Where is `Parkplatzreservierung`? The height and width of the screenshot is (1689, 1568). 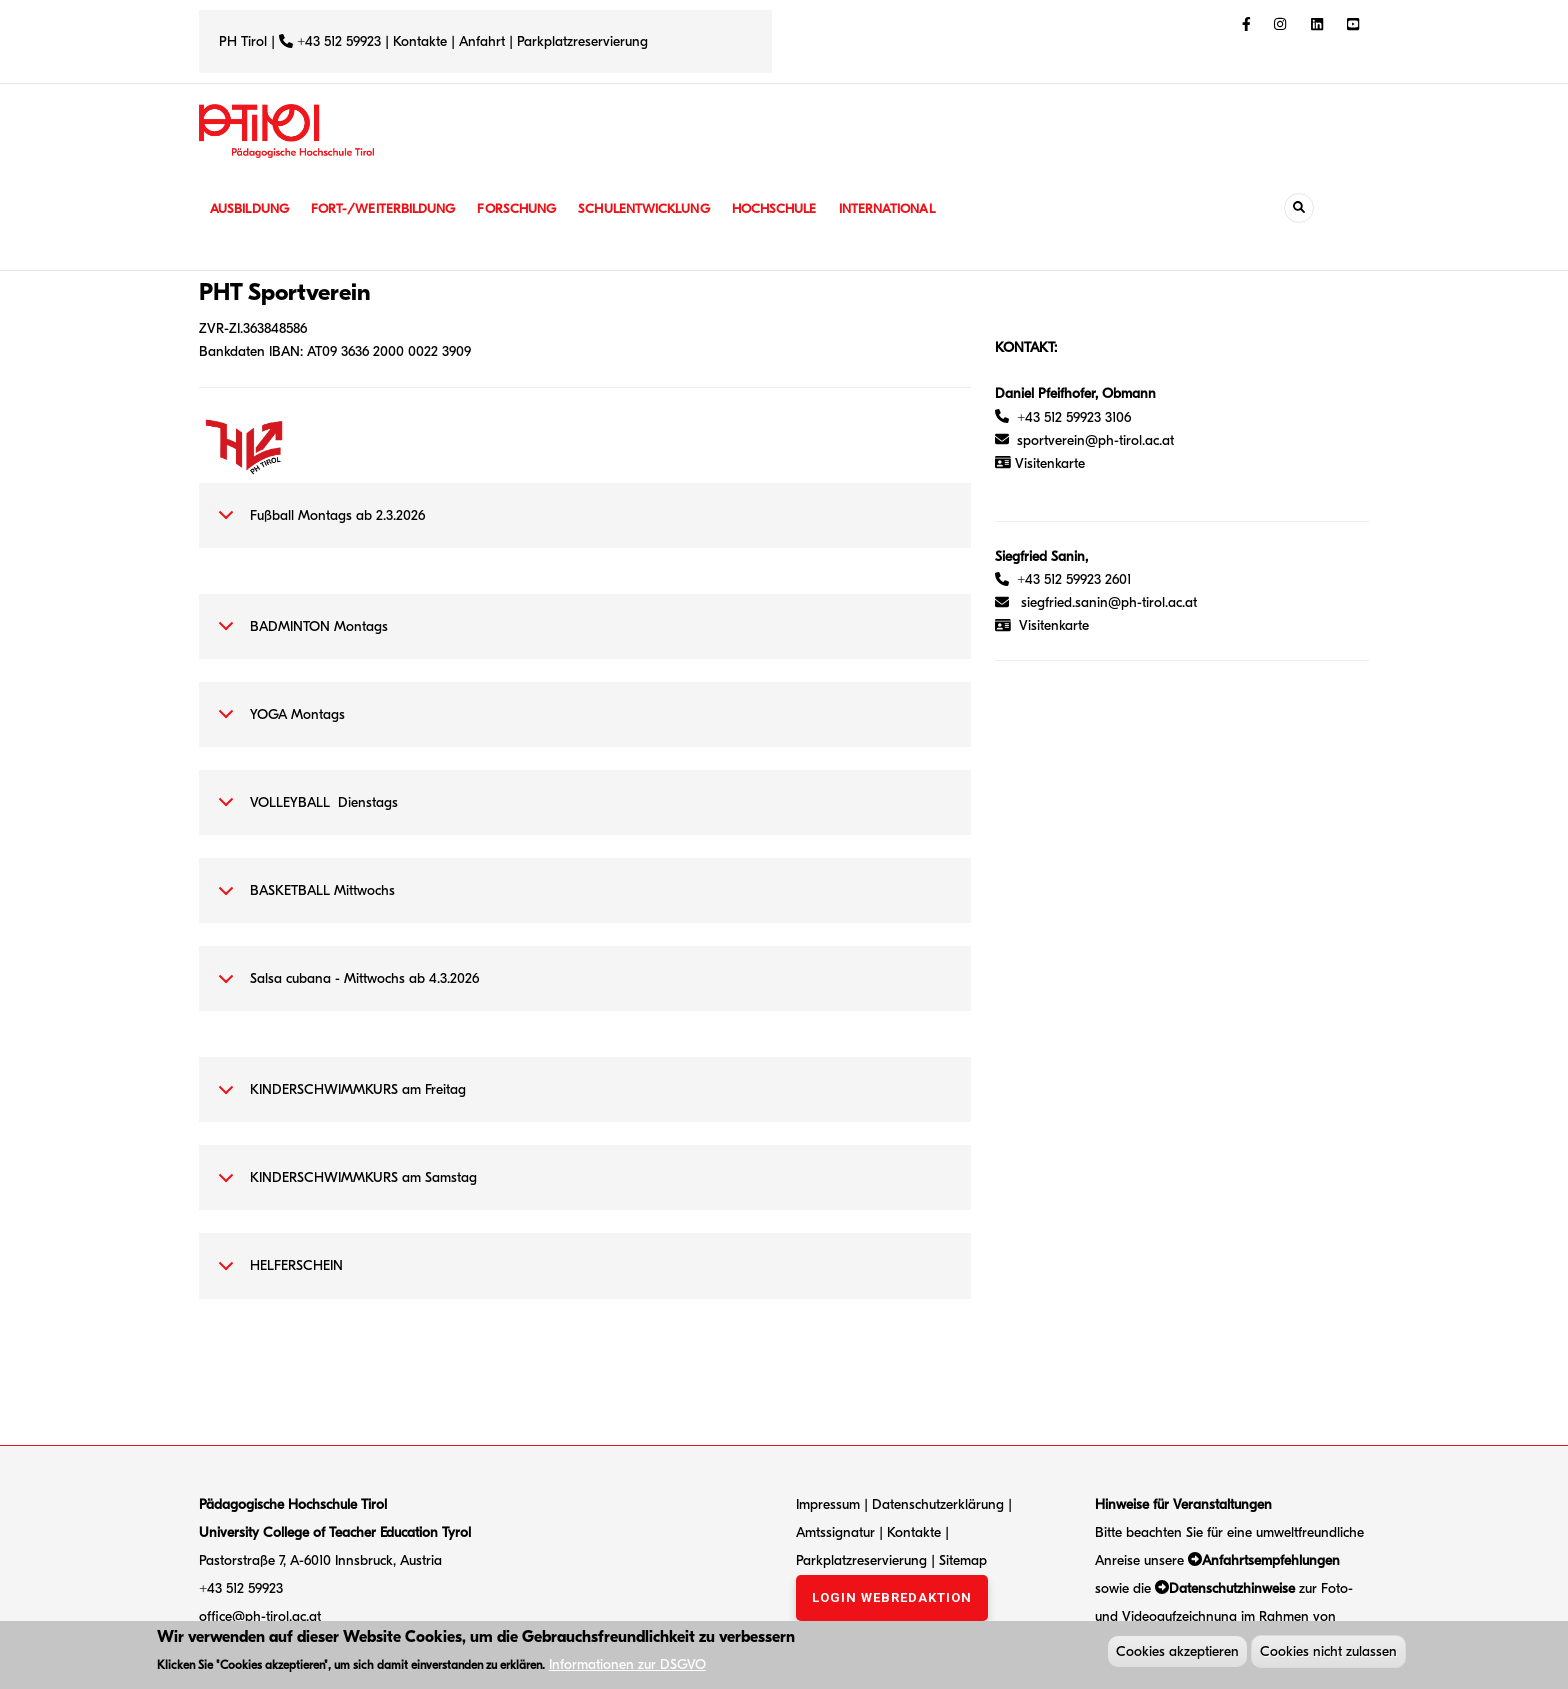 Parkplatzreservierung is located at coordinates (582, 41).